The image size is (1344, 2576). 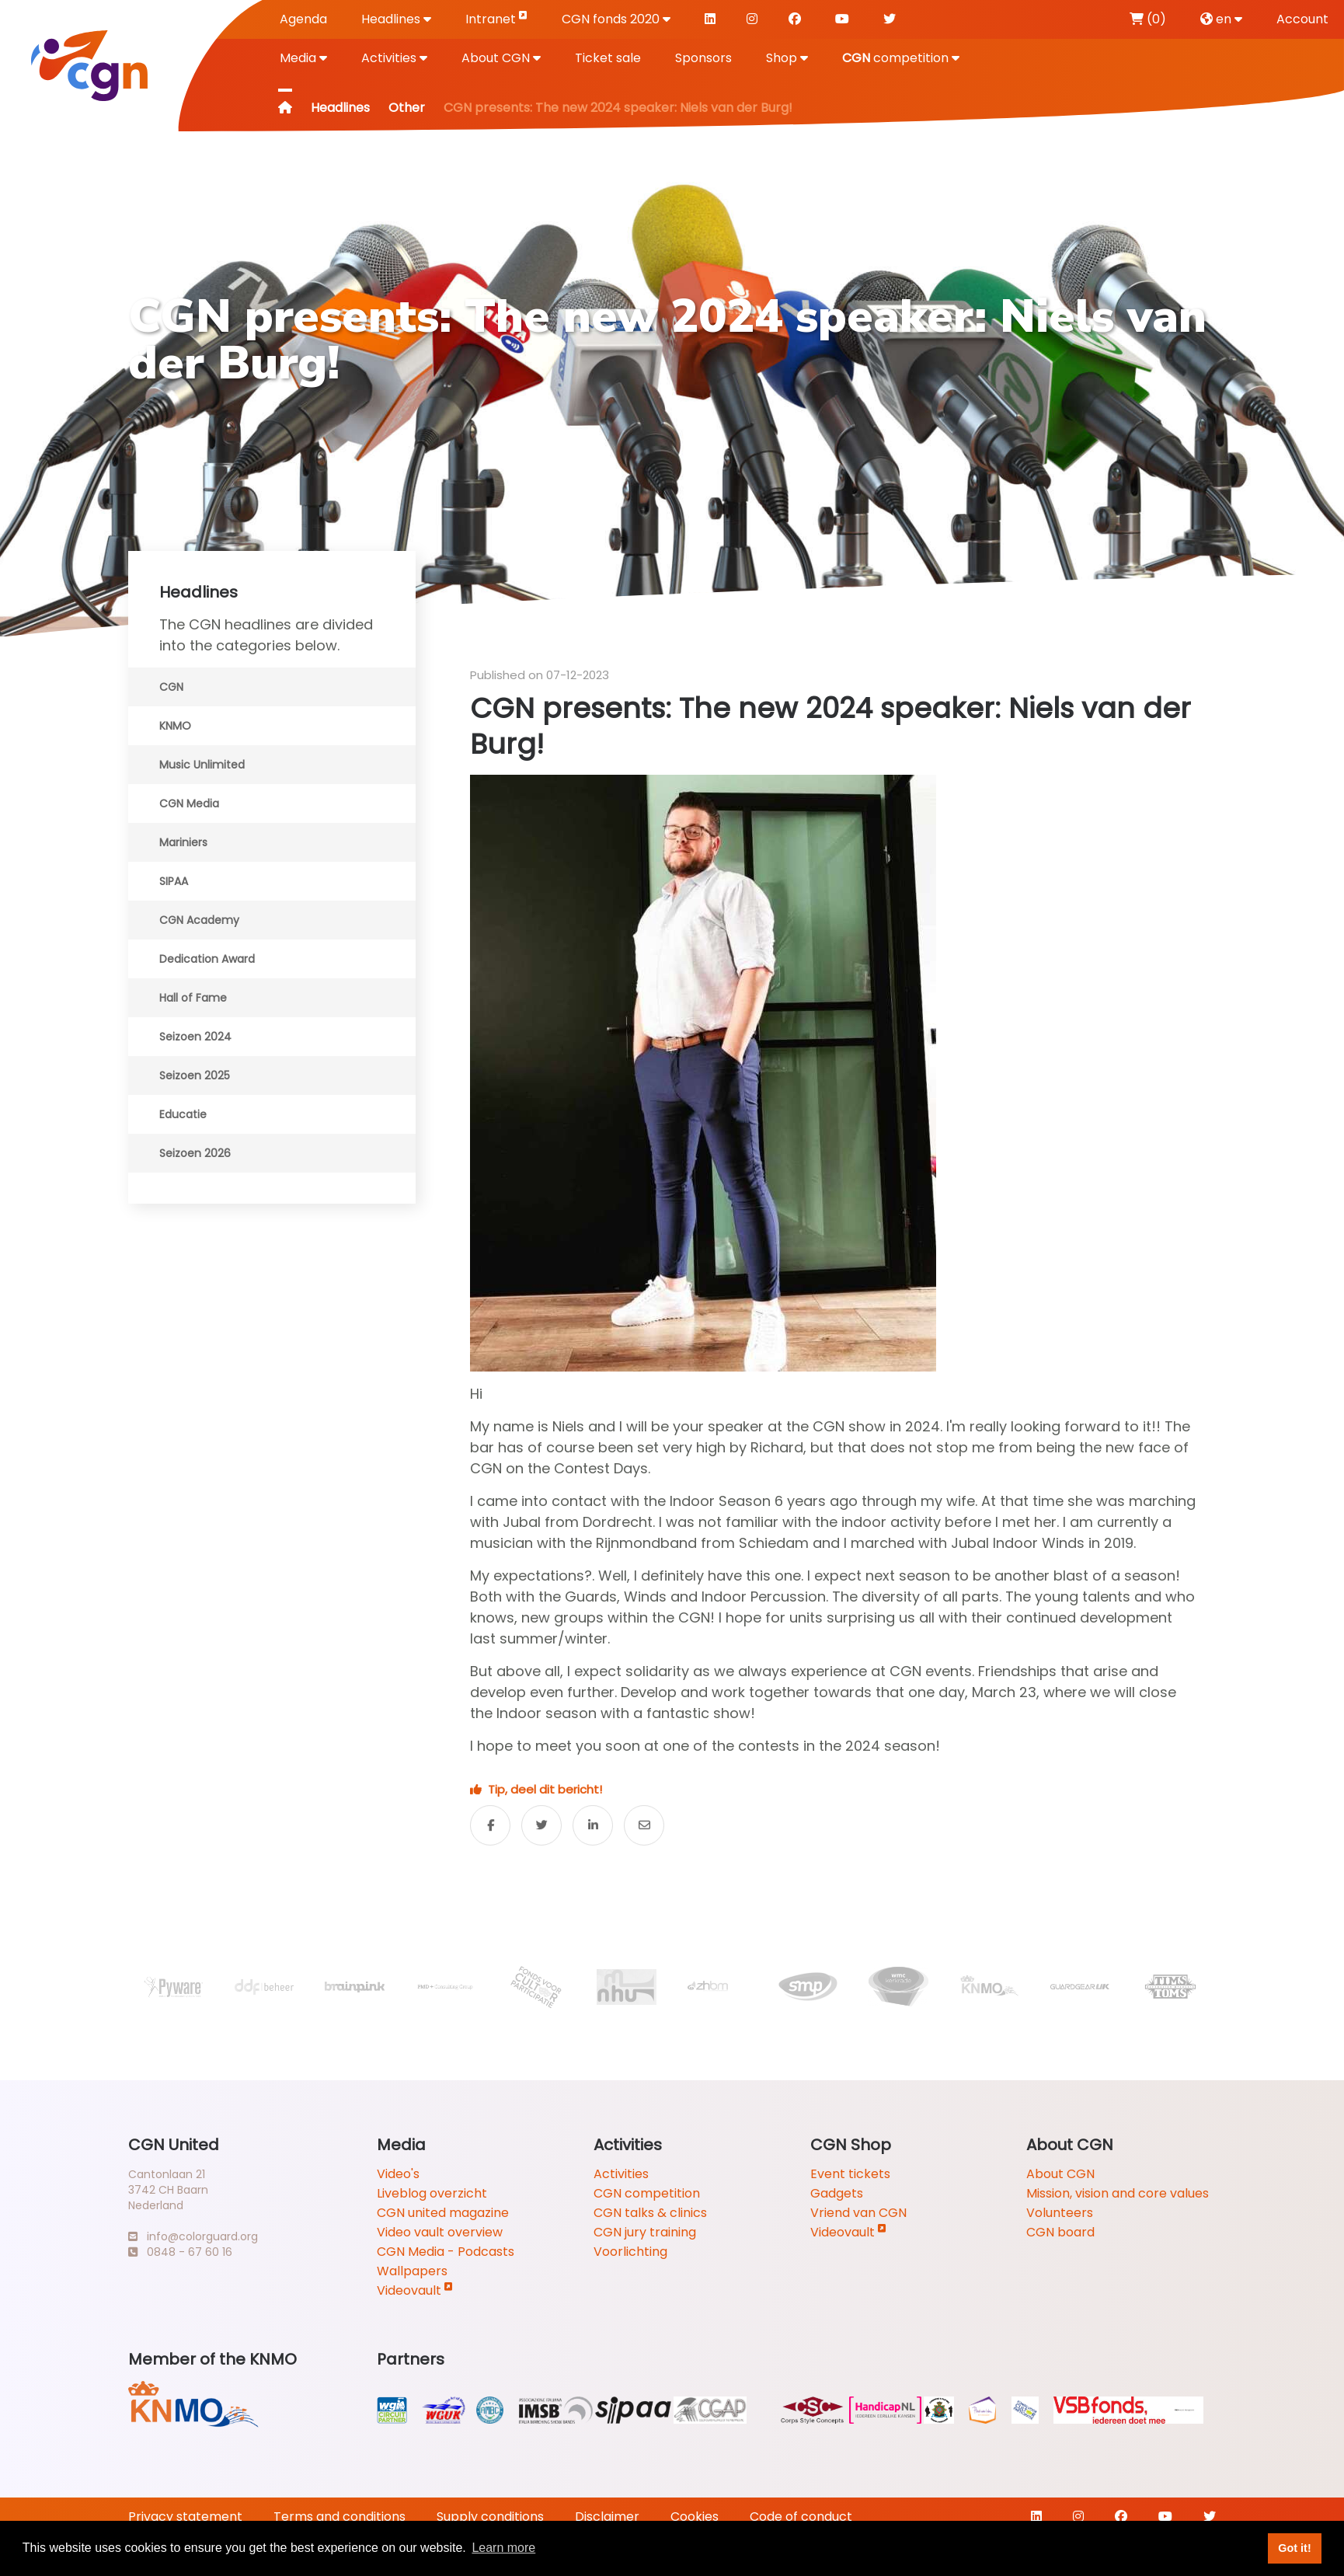 I want to click on CGN Academy, so click(x=199, y=920).